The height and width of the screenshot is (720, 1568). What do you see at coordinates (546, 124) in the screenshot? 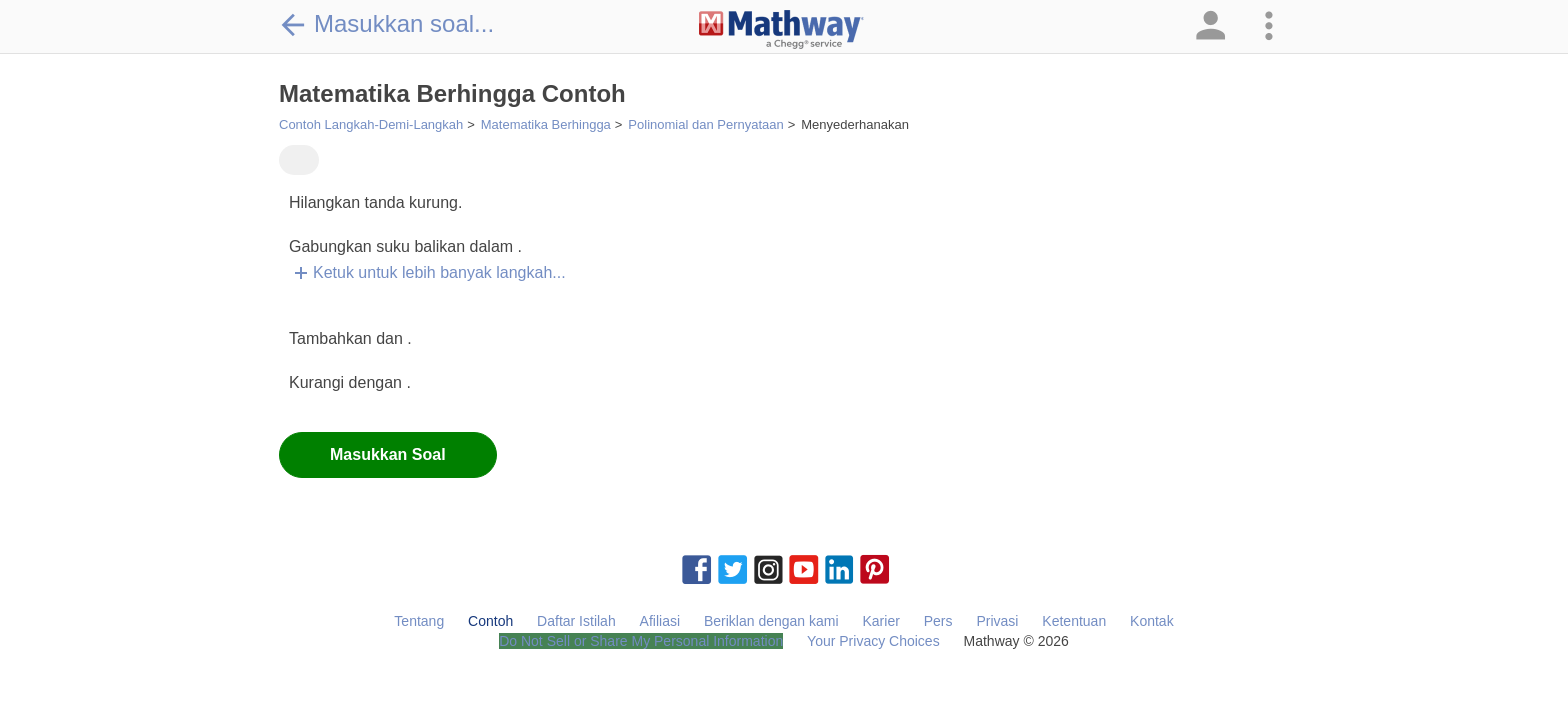
I see `Matematika Berhingga` at bounding box center [546, 124].